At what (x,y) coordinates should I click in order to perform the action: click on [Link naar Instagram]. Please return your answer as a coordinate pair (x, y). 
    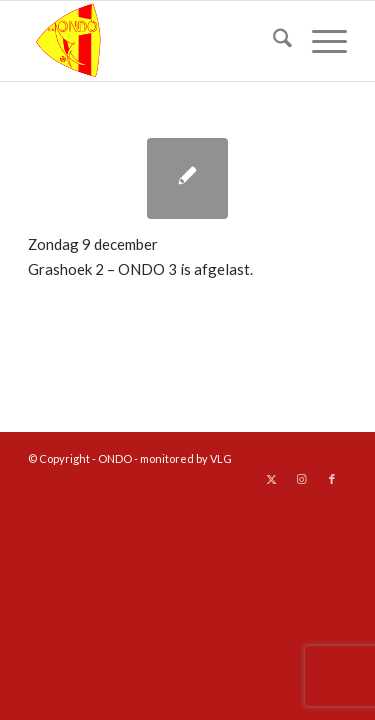
    Looking at the image, I should click on (302, 479).